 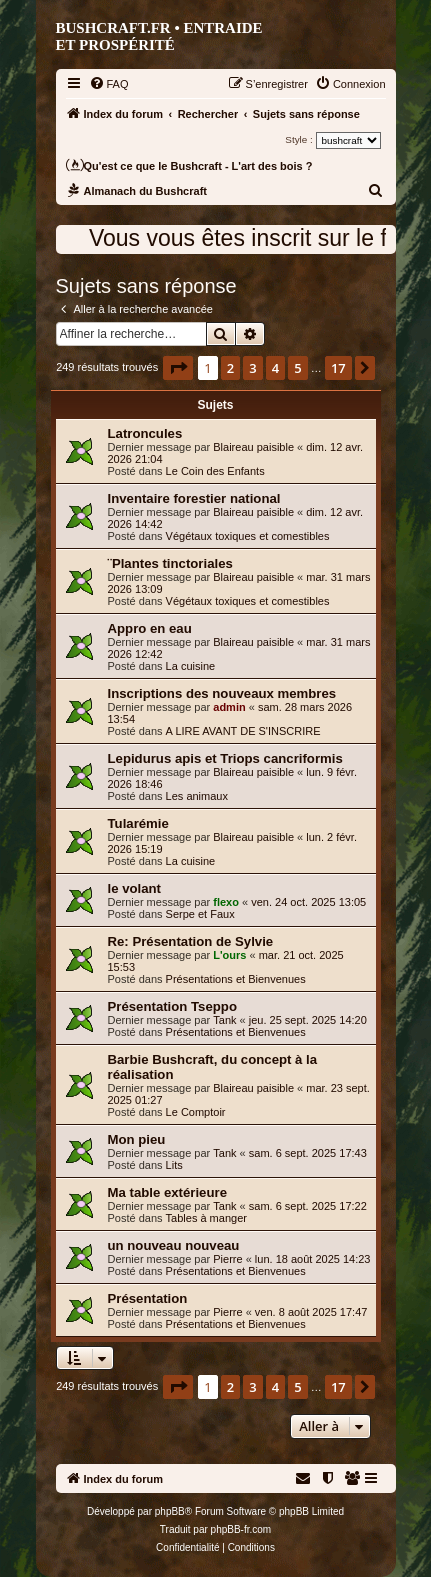 What do you see at coordinates (167, 1192) in the screenshot?
I see `Ma table extérieure` at bounding box center [167, 1192].